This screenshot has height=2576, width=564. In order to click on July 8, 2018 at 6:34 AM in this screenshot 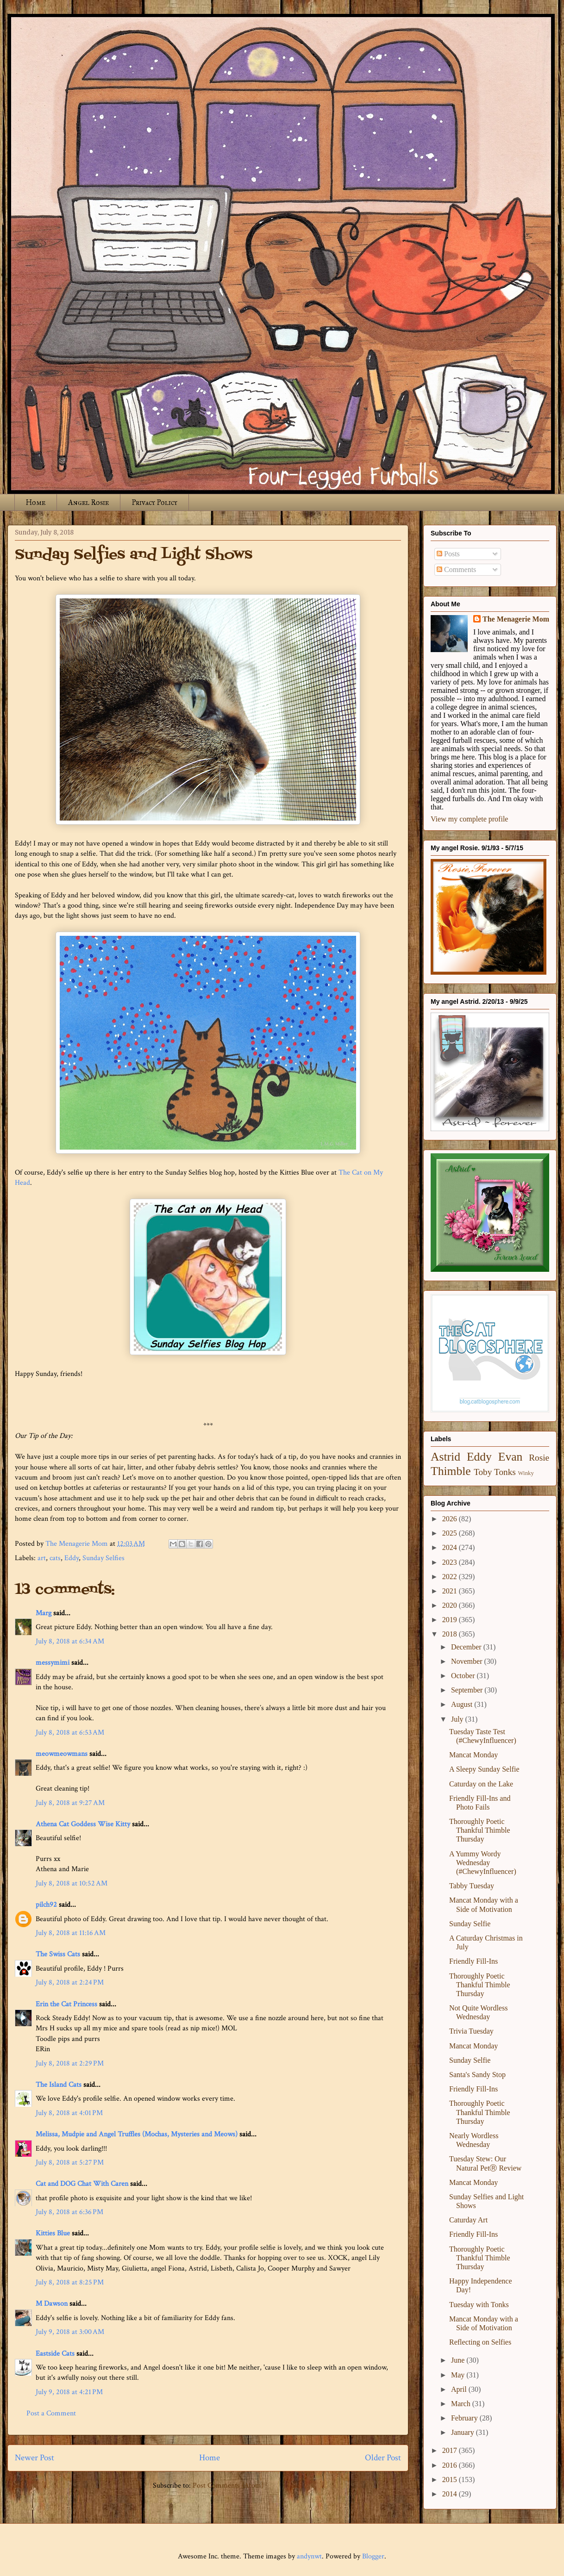, I will do `click(70, 1641)`.